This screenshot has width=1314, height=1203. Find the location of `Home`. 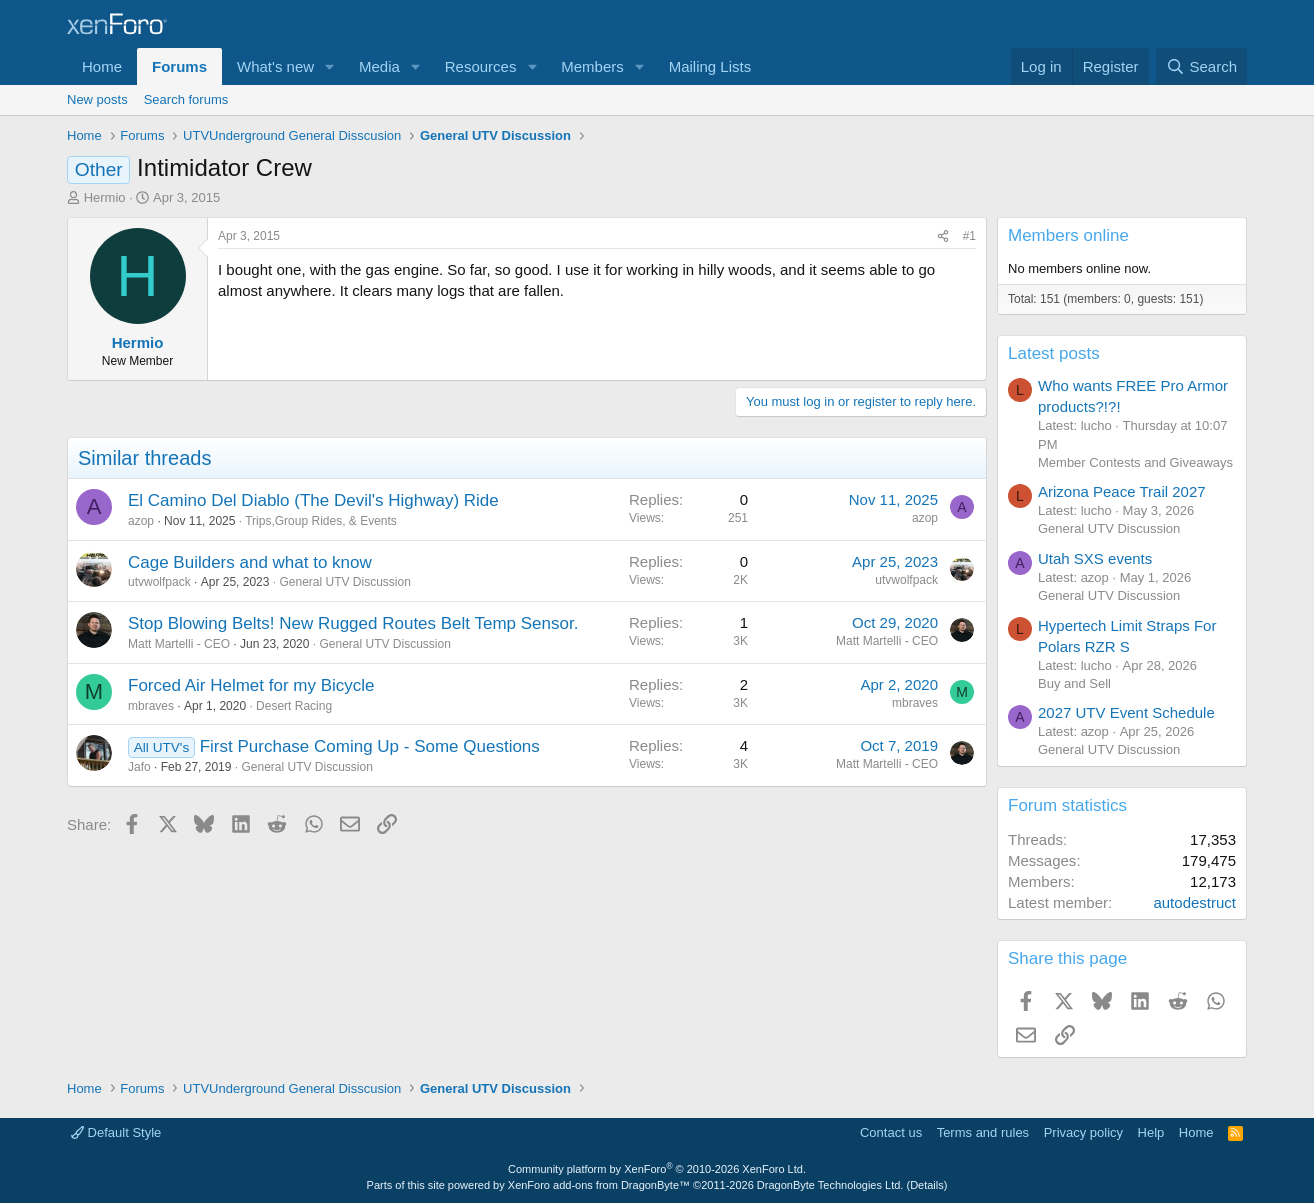

Home is located at coordinates (102, 66).